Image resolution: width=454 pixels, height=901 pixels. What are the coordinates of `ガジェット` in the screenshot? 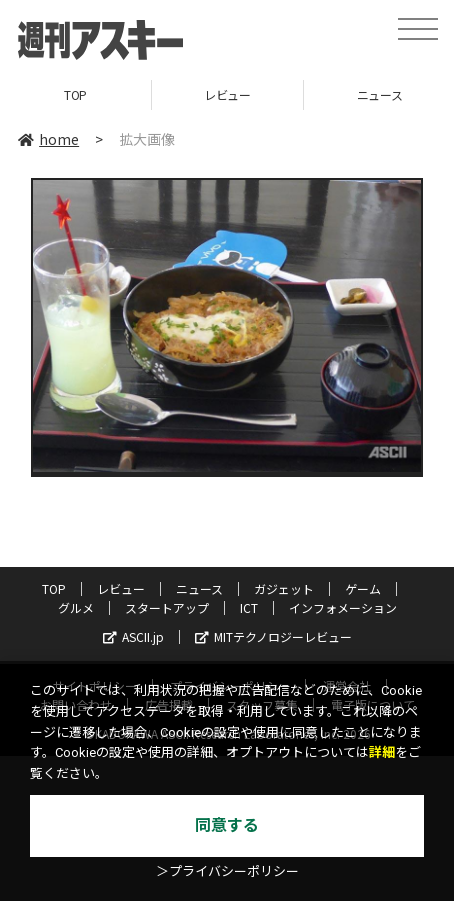 It's located at (284, 588).